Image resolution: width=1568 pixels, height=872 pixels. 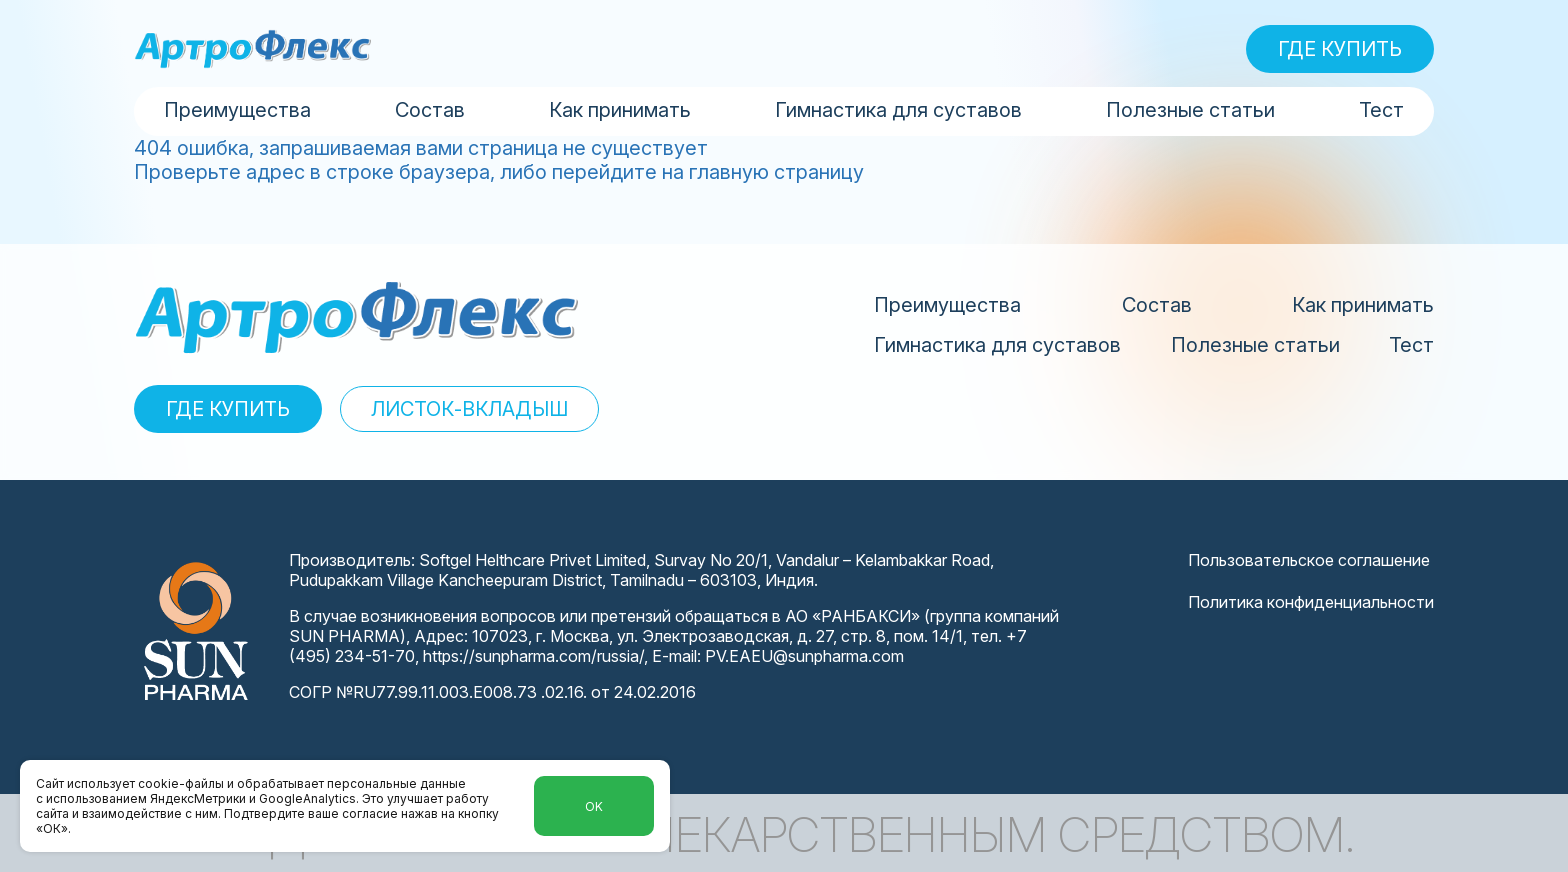 I want to click on Ok, so click(x=594, y=806).